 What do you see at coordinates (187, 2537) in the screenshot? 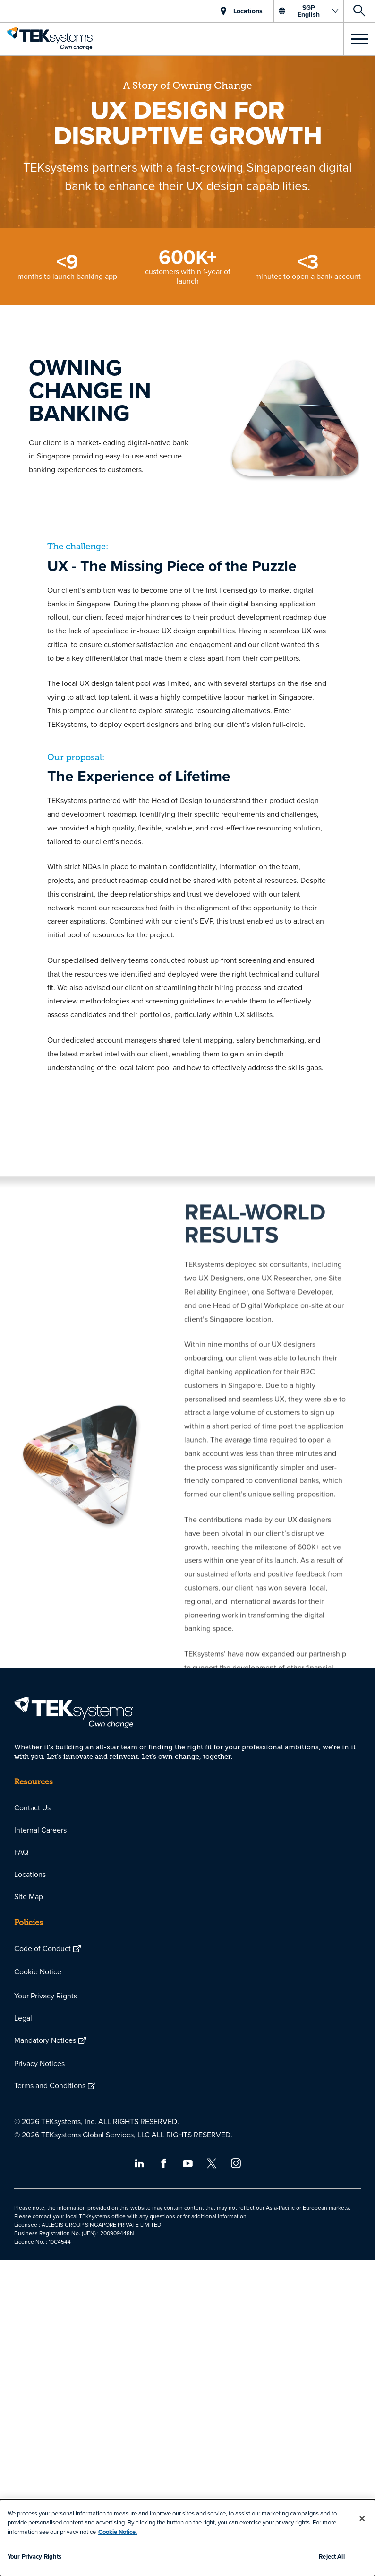
I see `[dialog]` at bounding box center [187, 2537].